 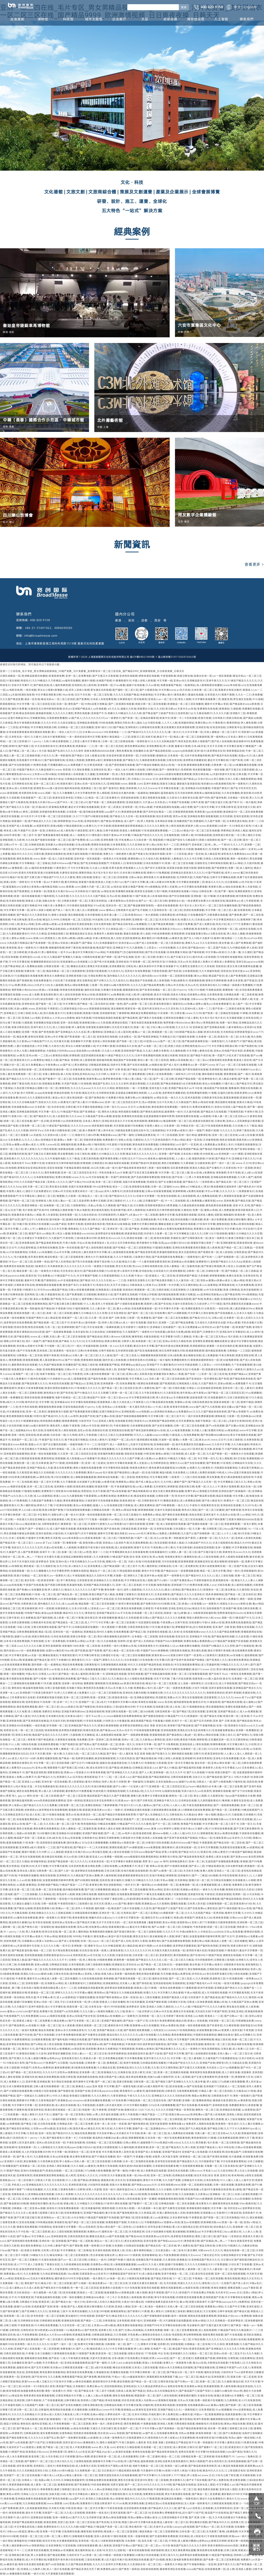 What do you see at coordinates (220, 1748) in the screenshot?
I see `337p日本大胆噜噜噜噜` at bounding box center [220, 1748].